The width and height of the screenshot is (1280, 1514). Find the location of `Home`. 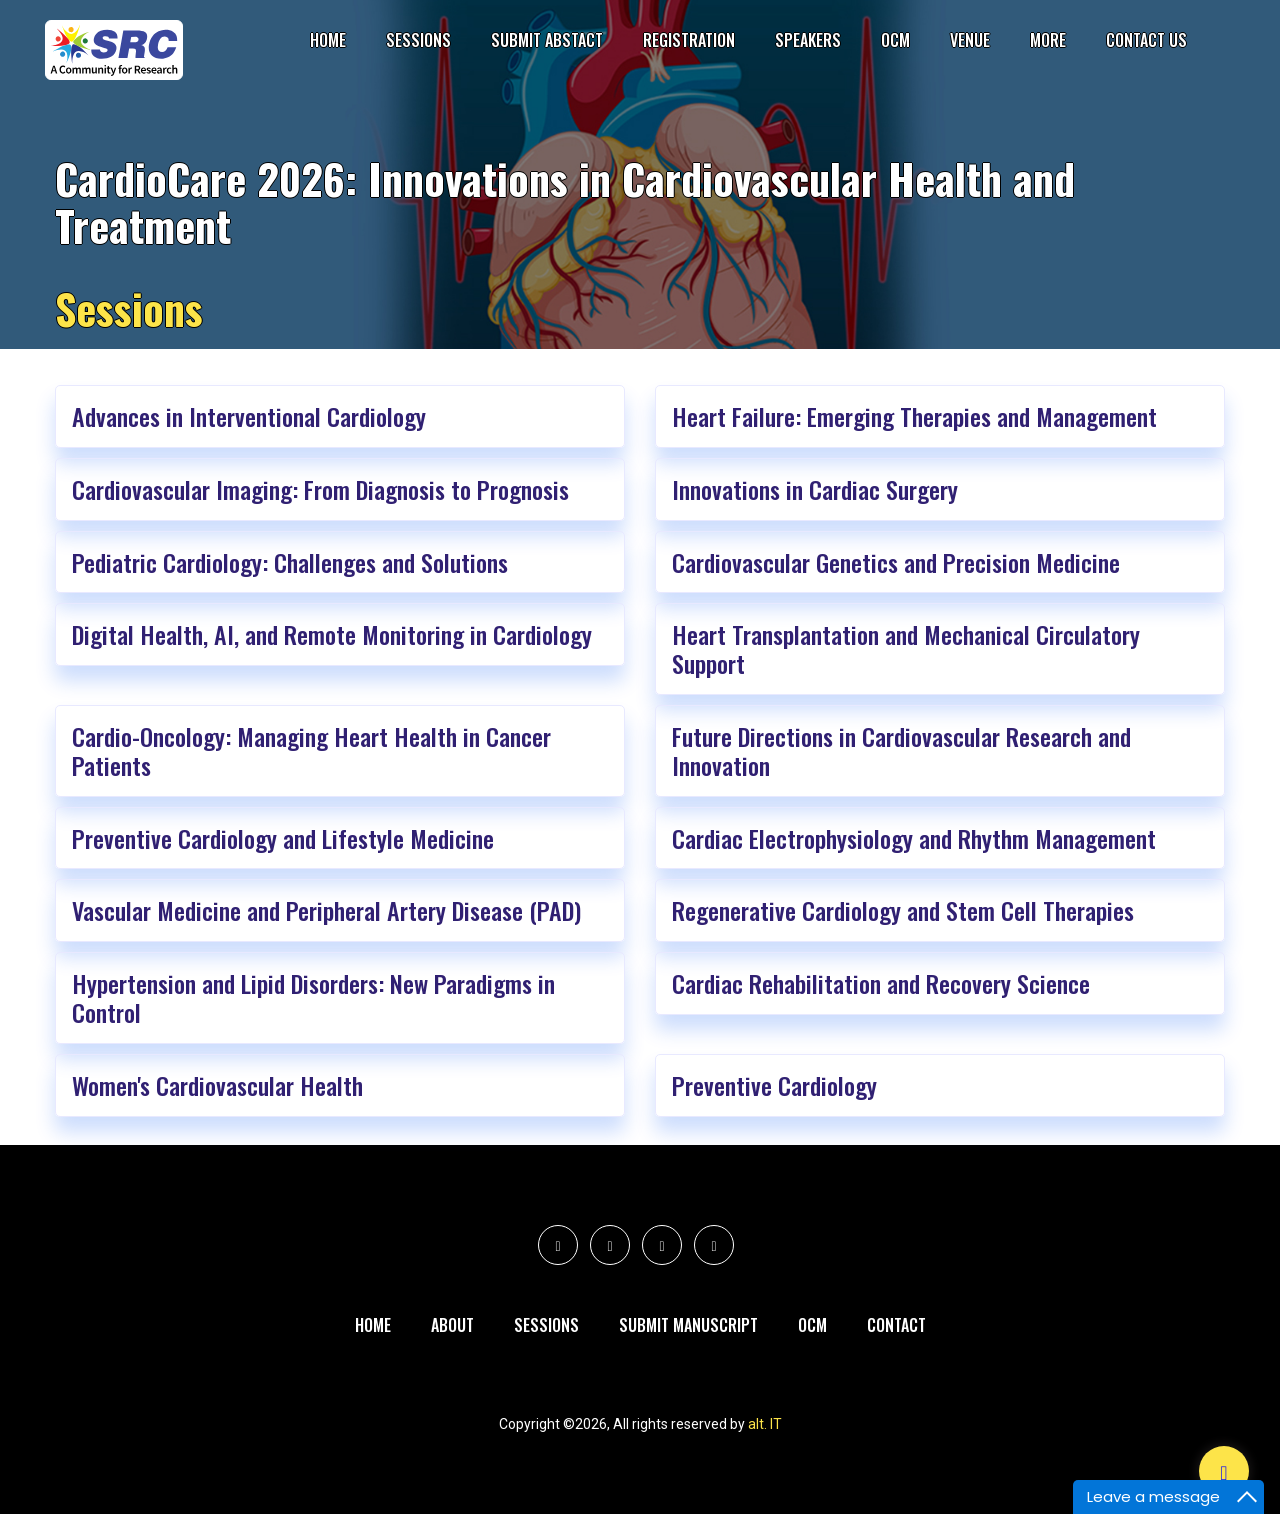

Home is located at coordinates (328, 40).